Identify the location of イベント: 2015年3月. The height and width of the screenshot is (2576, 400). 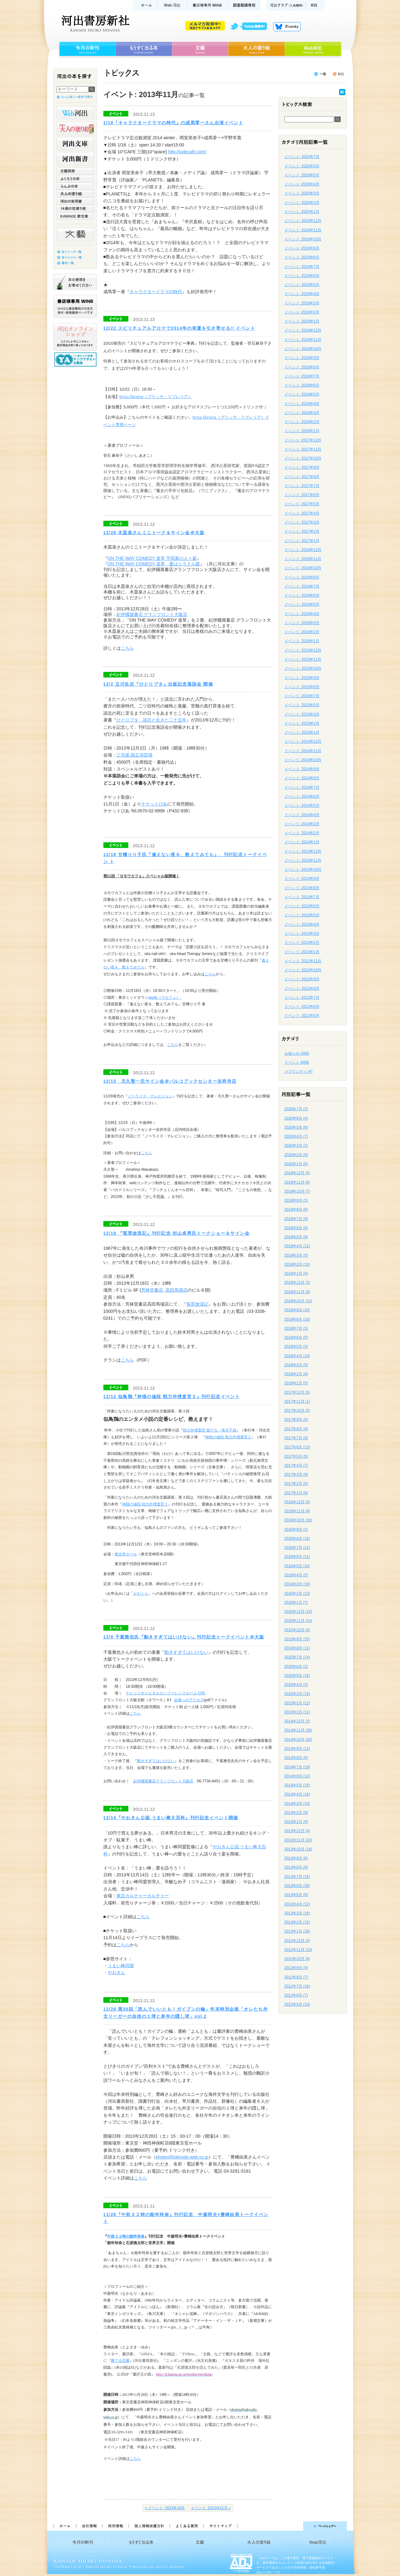
(301, 714).